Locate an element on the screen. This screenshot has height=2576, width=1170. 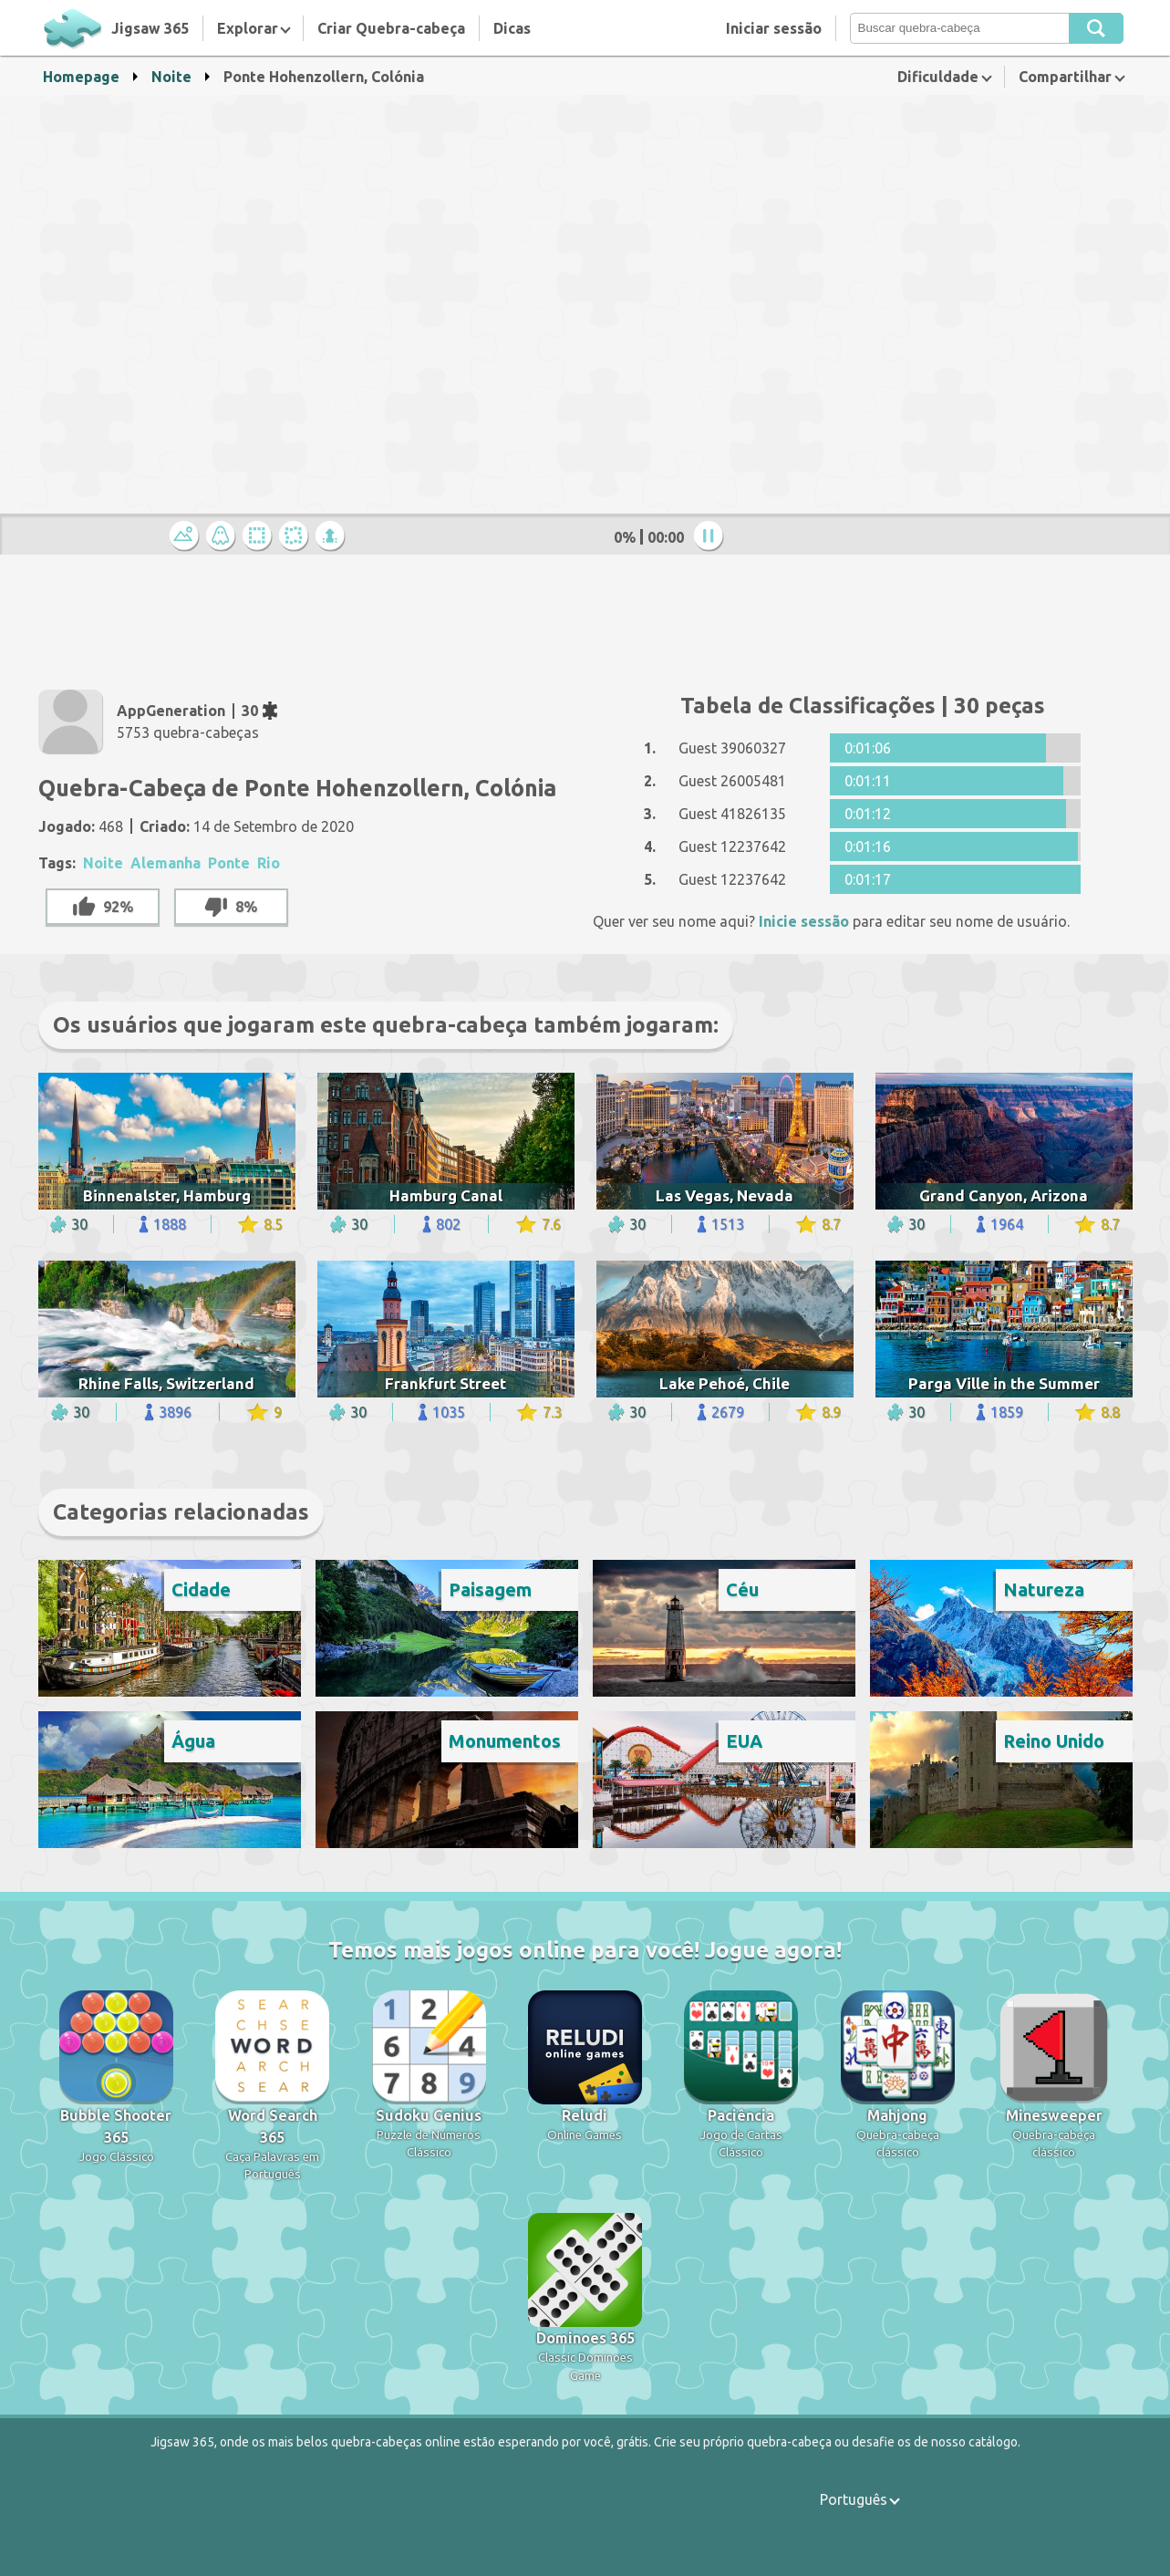
Iniciar sessão is located at coordinates (774, 28).